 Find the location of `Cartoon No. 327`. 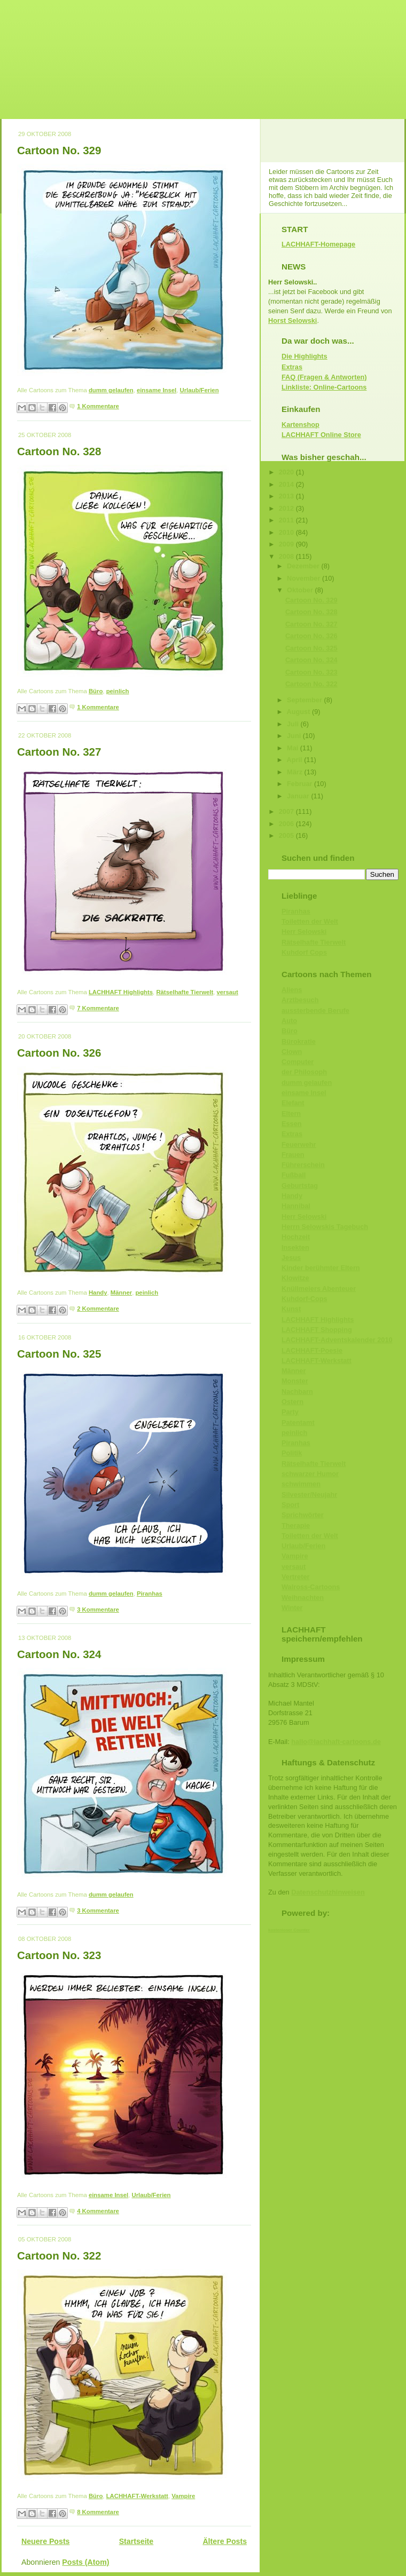

Cartoon No. 327 is located at coordinates (59, 752).